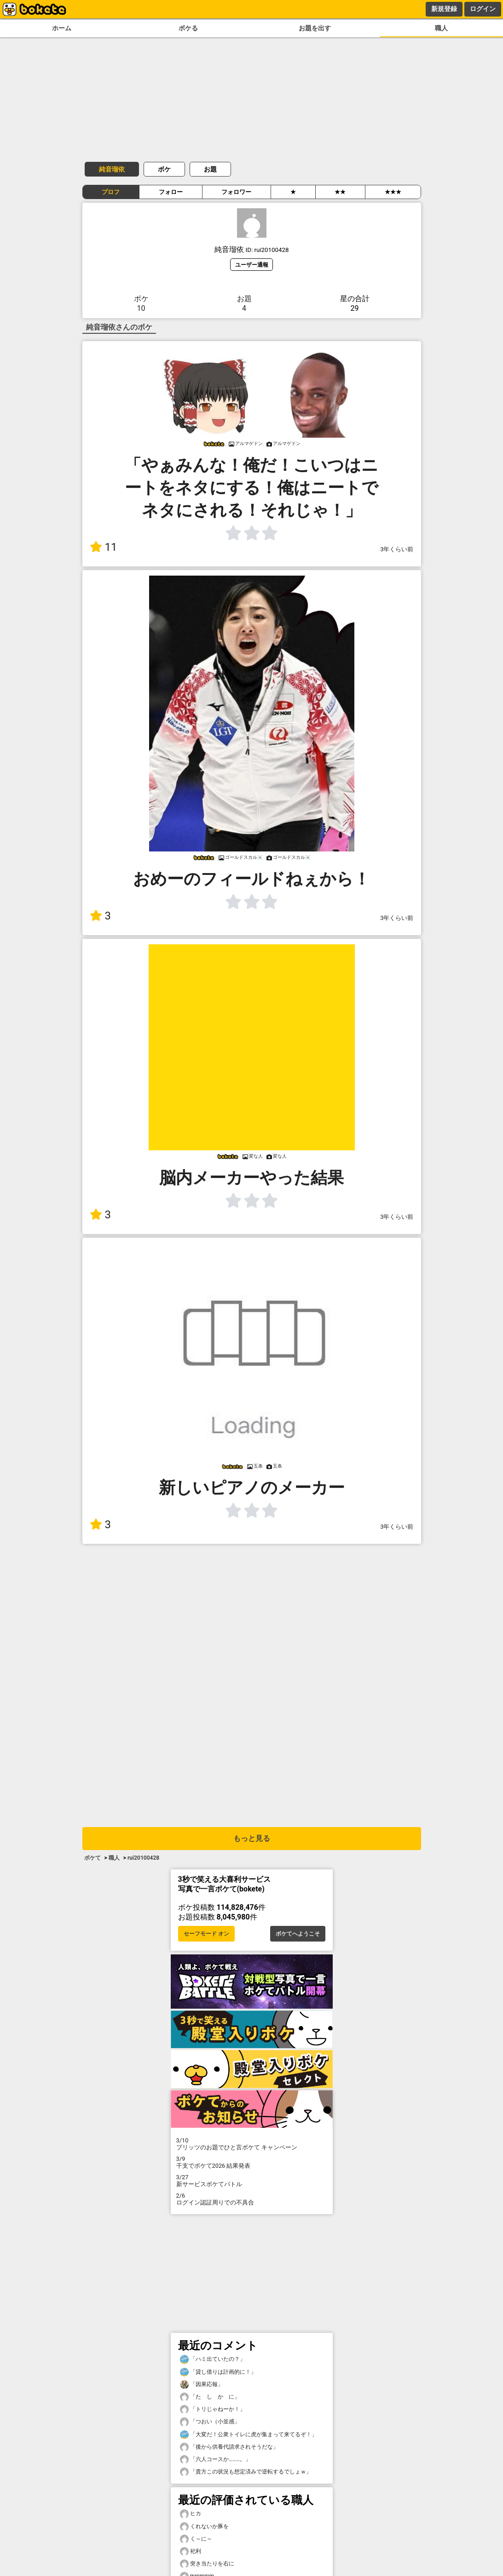 This screenshot has height=2576, width=503. Describe the element at coordinates (246, 2471) in the screenshot. I see `「貴方この状況も想定済みで逆転するでしょｗ」` at that location.